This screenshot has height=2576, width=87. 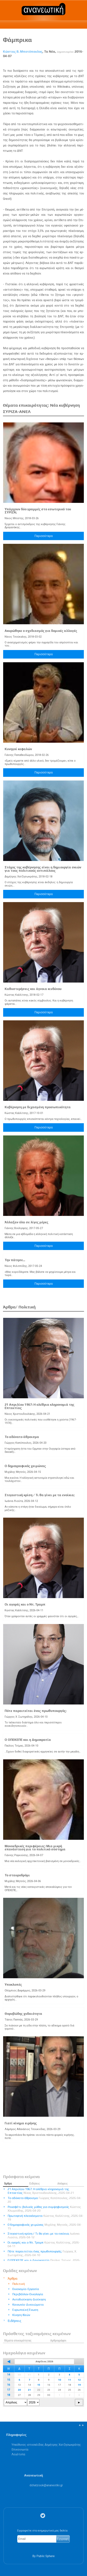 I want to click on Κυβέρνηση με διχασμένη προσωπικότητα, so click(x=38, y=1107).